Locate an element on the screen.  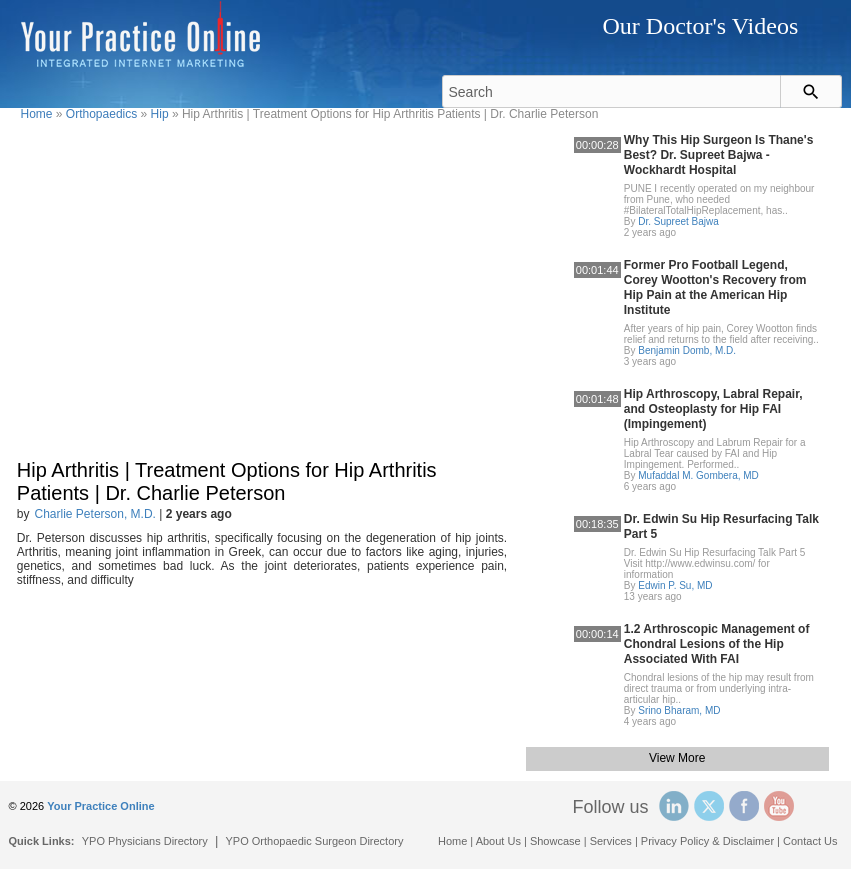
Charlie Peterson, M.D. is located at coordinates (95, 514).